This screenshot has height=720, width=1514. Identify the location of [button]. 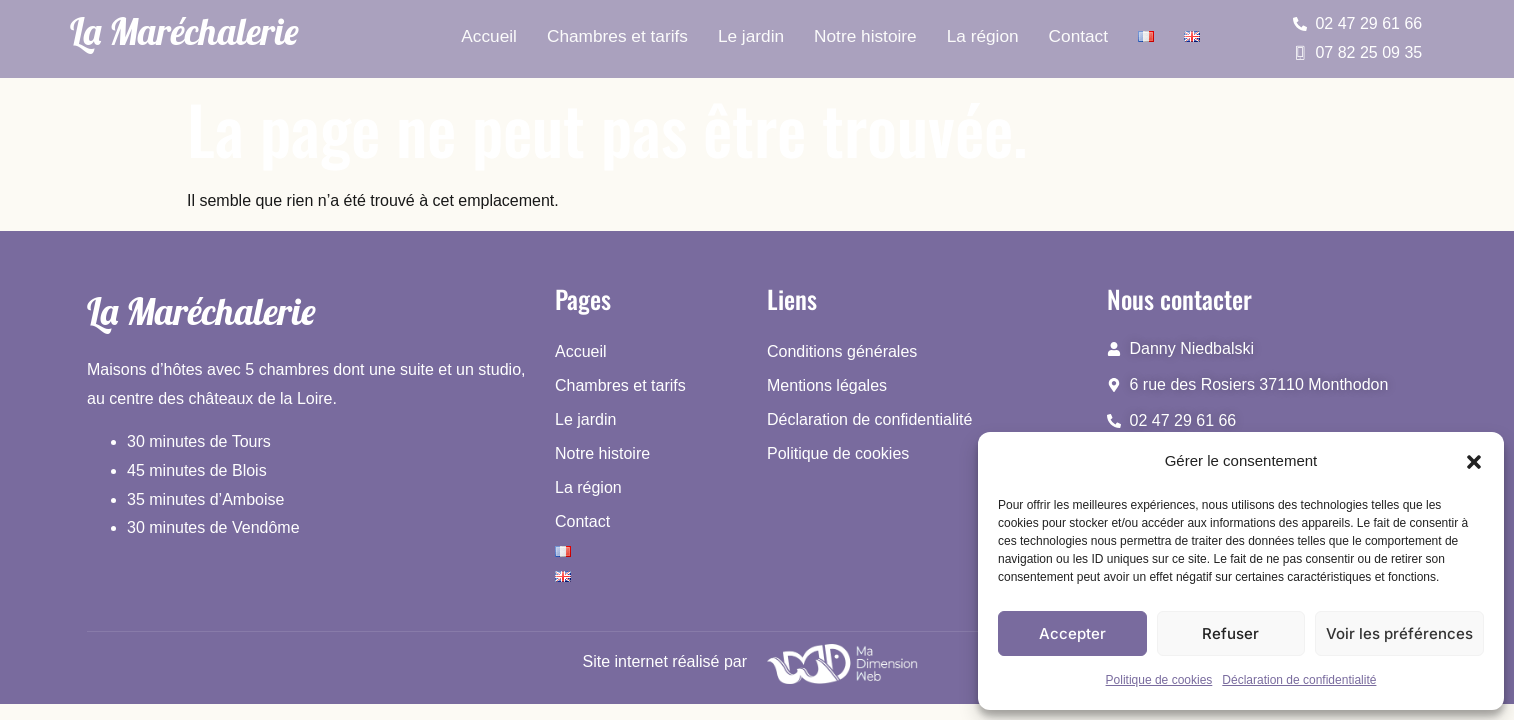
(1474, 462).